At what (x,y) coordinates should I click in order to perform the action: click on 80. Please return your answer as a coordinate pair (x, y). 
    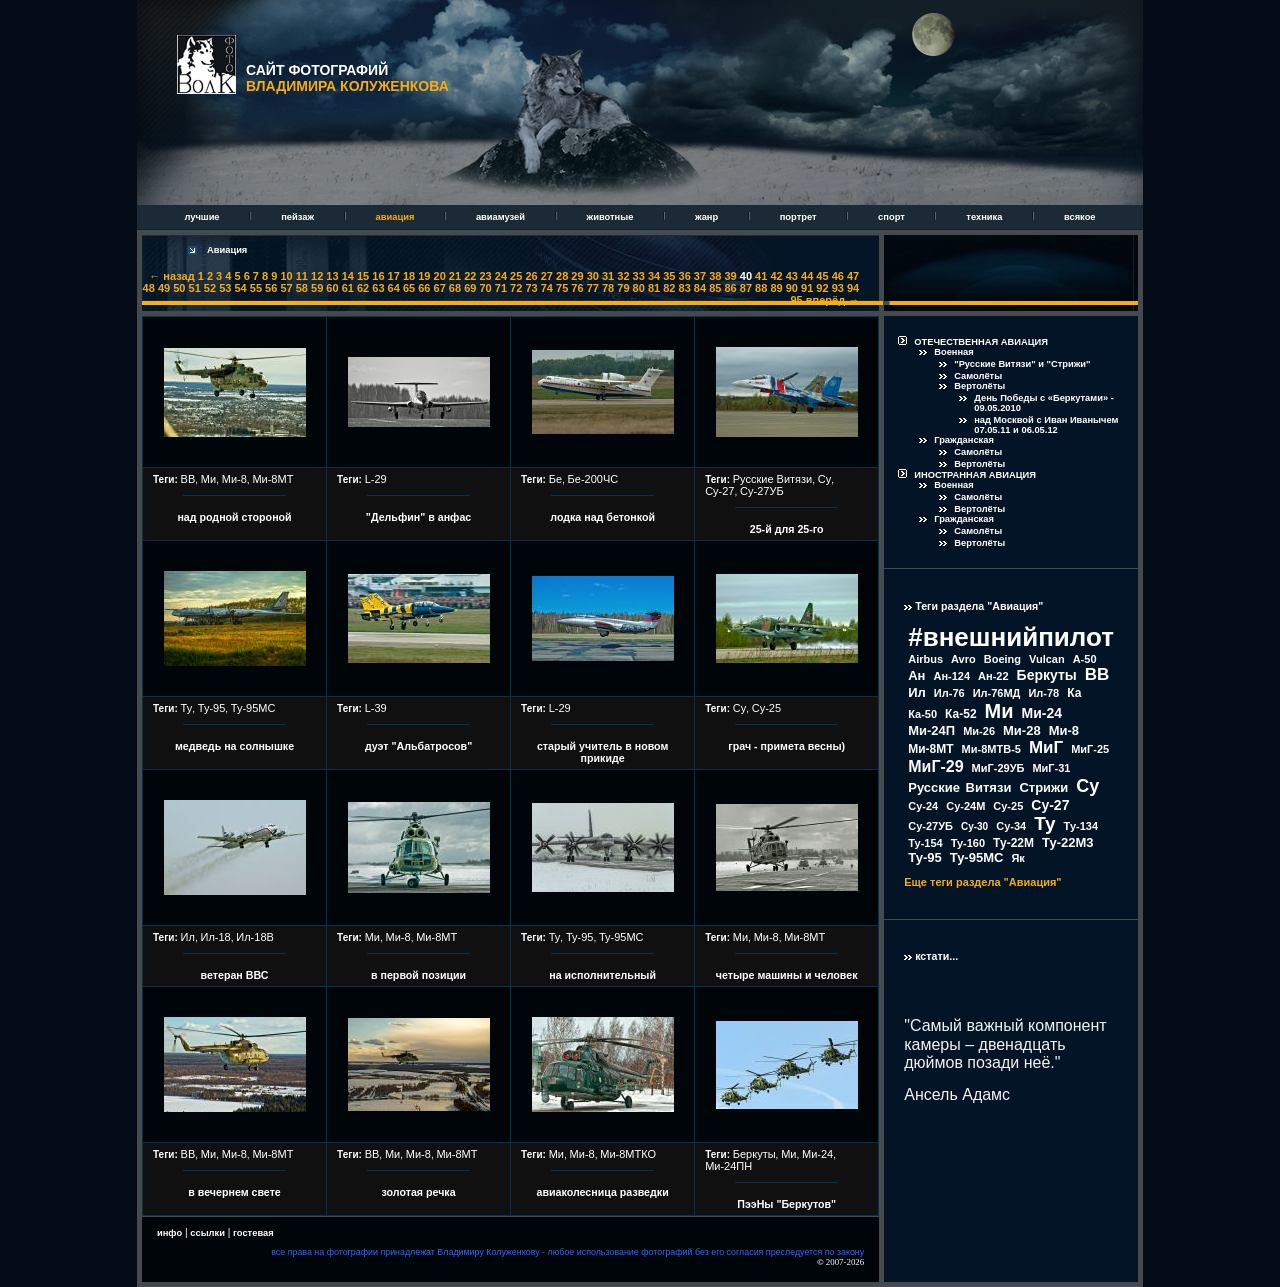
    Looking at the image, I should click on (639, 288).